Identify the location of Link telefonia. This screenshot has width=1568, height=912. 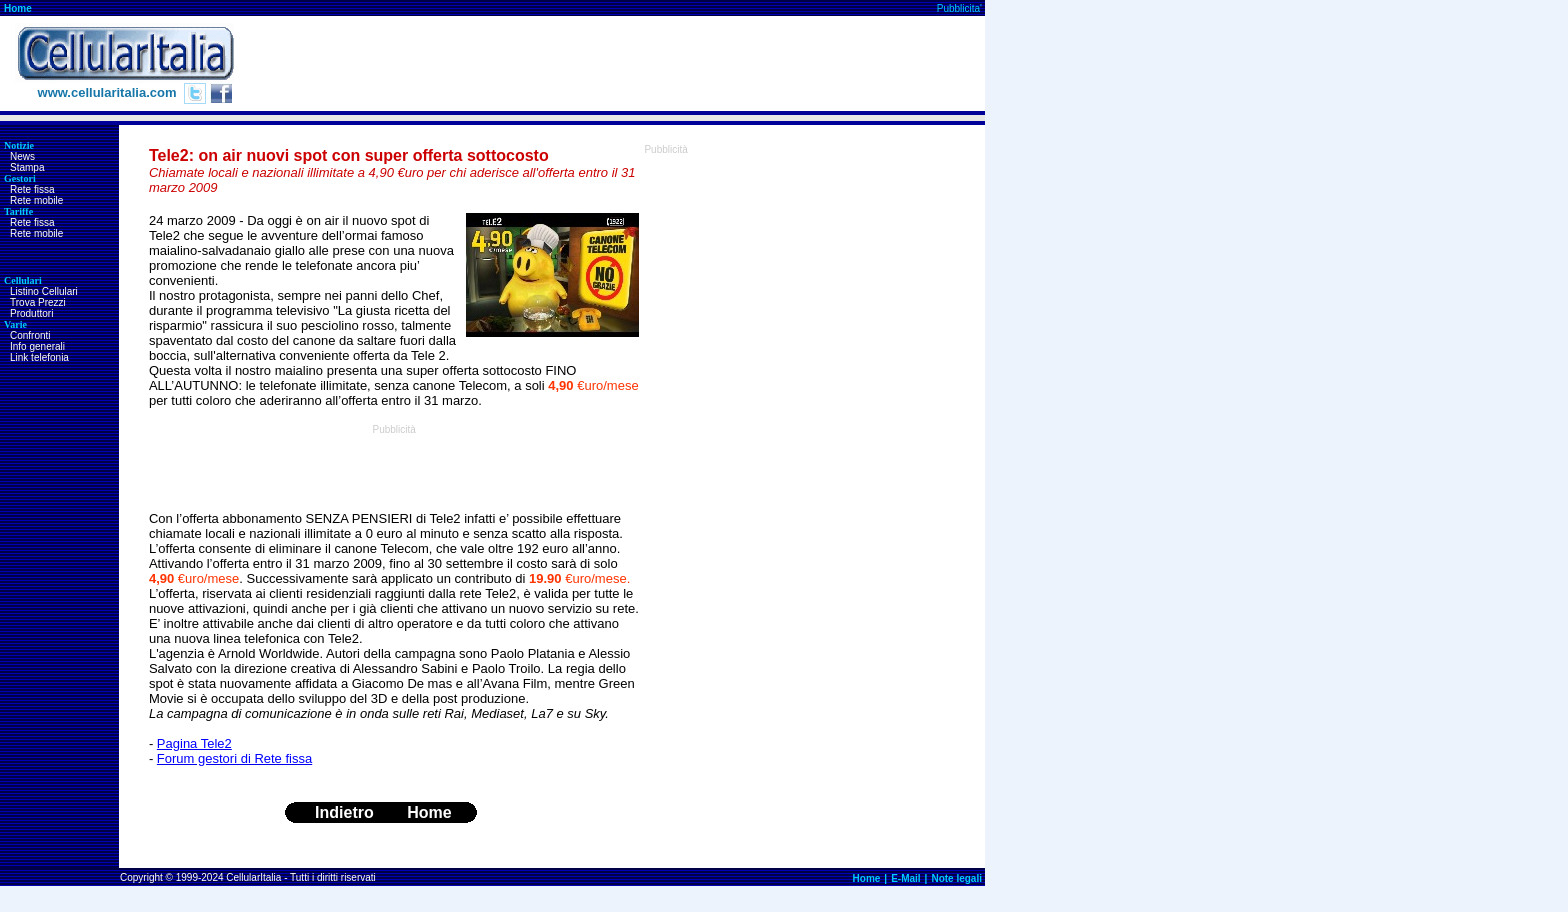
(39, 357).